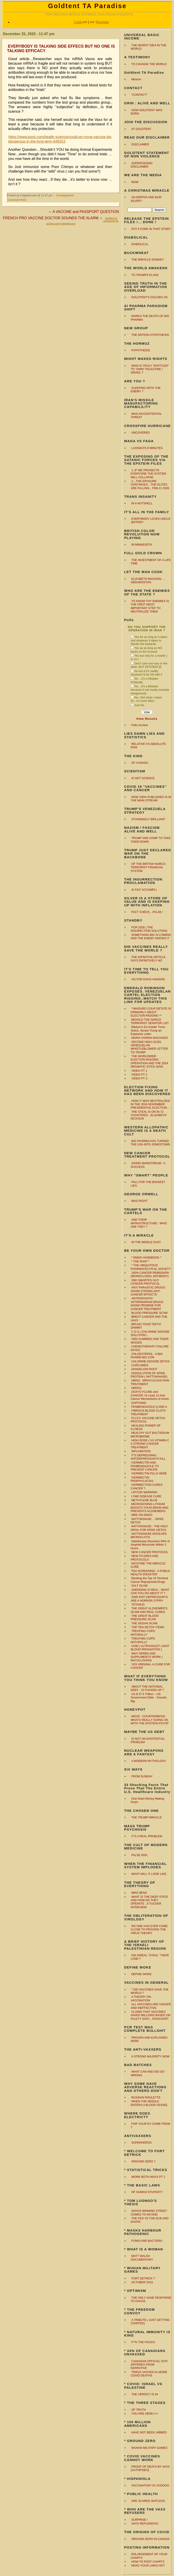 This screenshot has width=174, height=2576. What do you see at coordinates (146, 2240) in the screenshot?
I see `FUNGI AND BACTERIA` at bounding box center [146, 2240].